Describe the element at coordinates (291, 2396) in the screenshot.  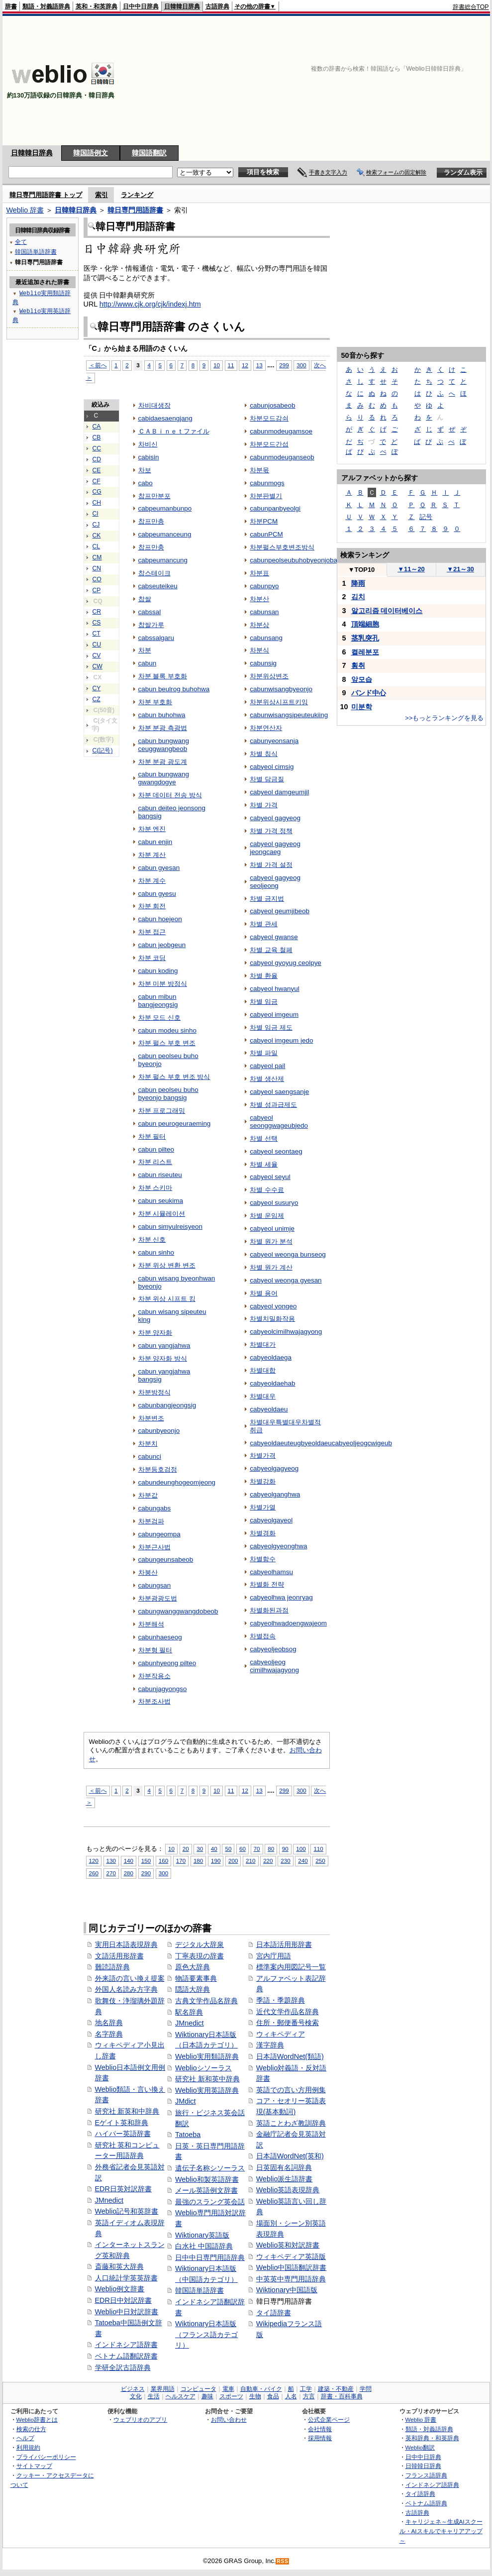
I see `人名` at that location.